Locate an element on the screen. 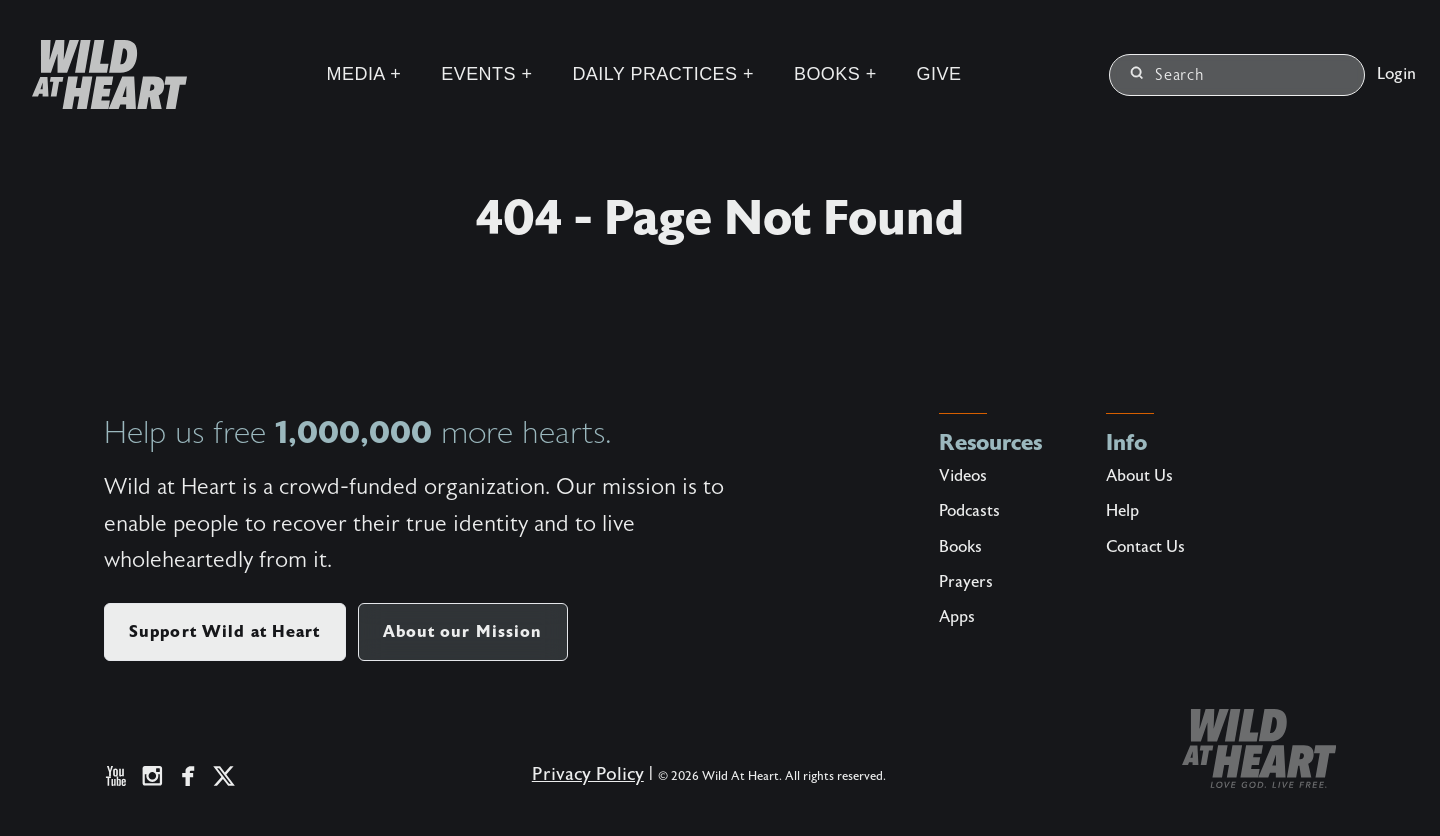 The width and height of the screenshot is (1440, 836). Search is located at coordinates (1167, 75).